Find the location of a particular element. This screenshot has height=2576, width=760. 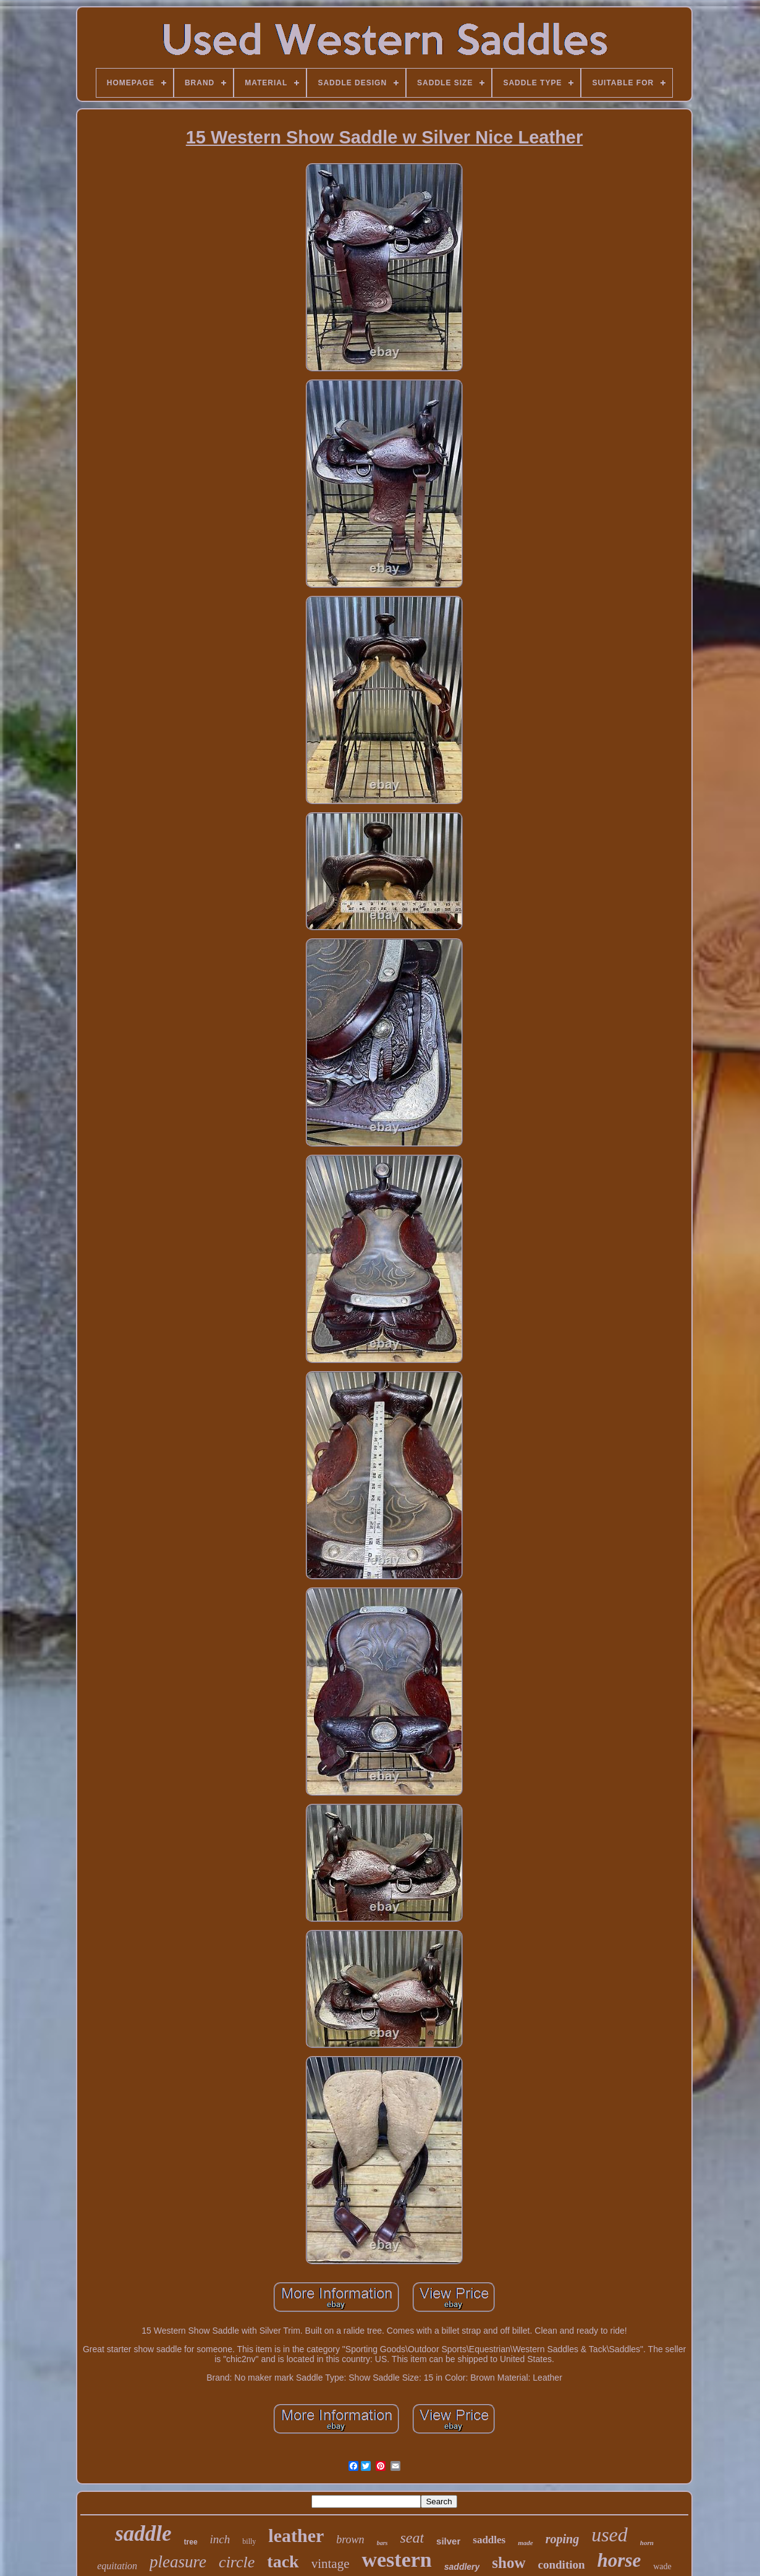

bars is located at coordinates (382, 2543).